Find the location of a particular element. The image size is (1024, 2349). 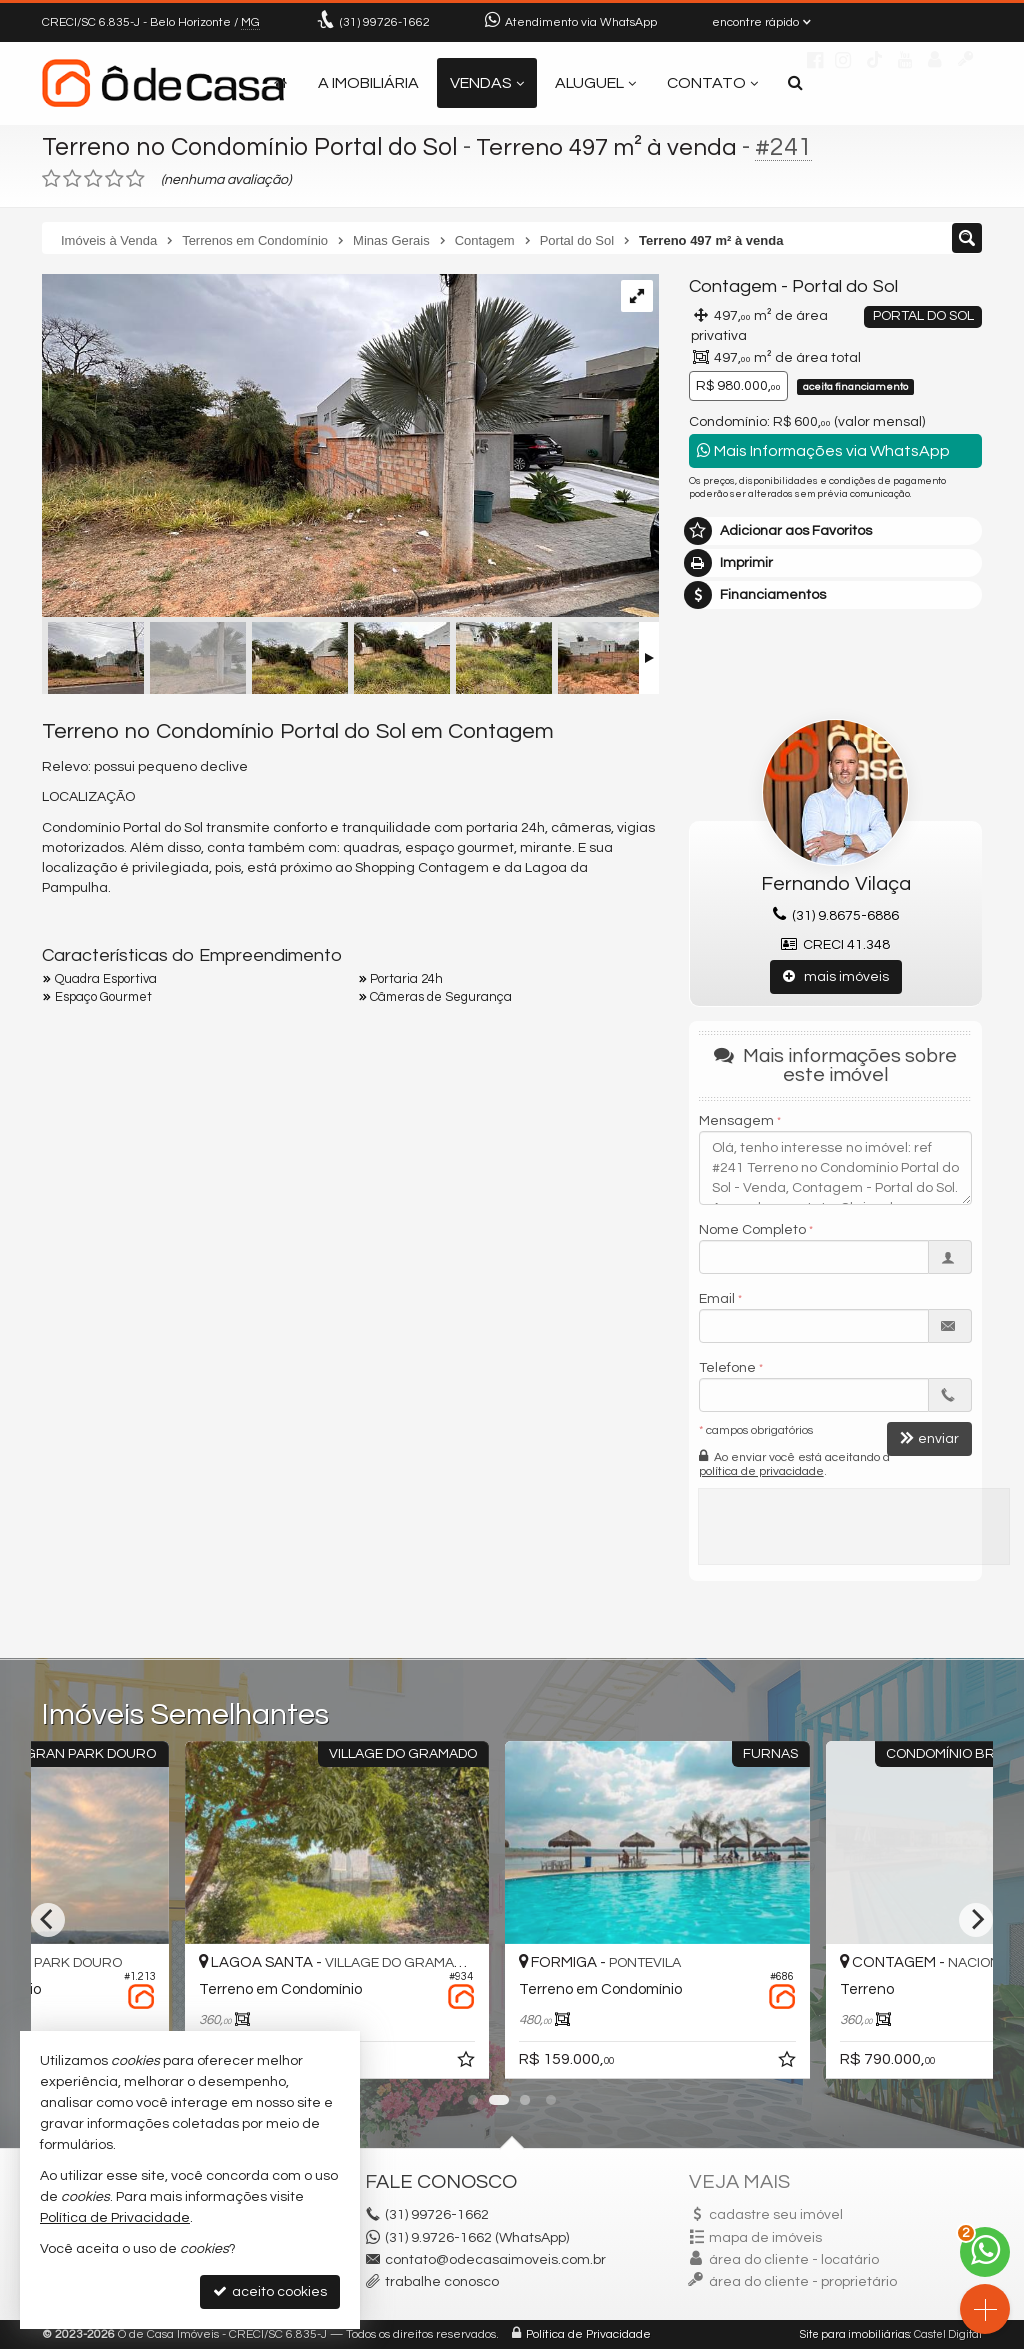

[busca] is located at coordinates (795, 83).